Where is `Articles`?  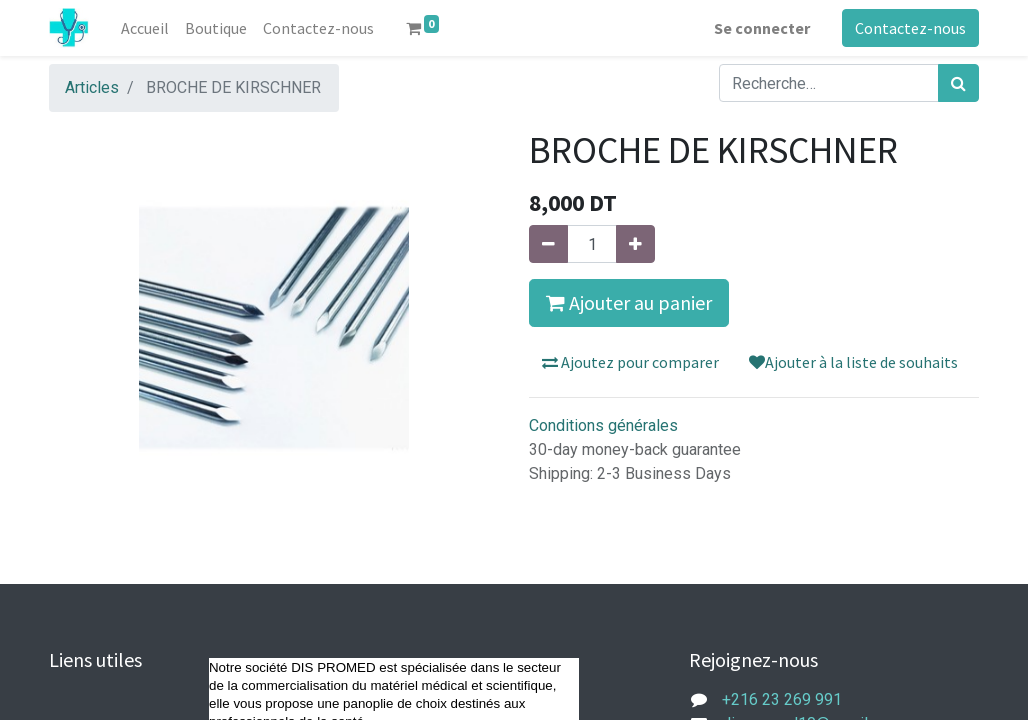
Articles is located at coordinates (92, 87).